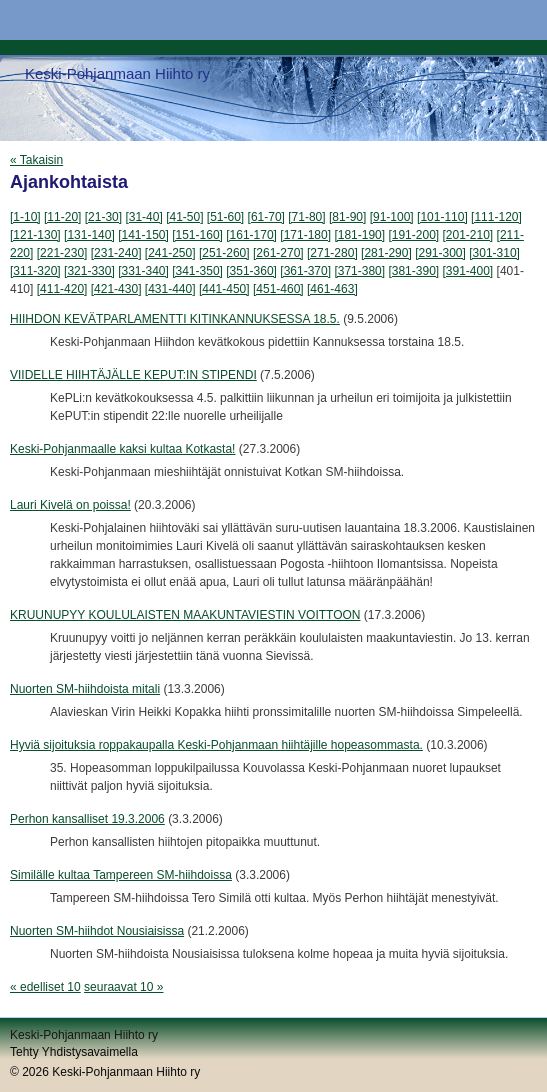 The height and width of the screenshot is (1092, 547). Describe the element at coordinates (143, 271) in the screenshot. I see `[331-340]` at that location.